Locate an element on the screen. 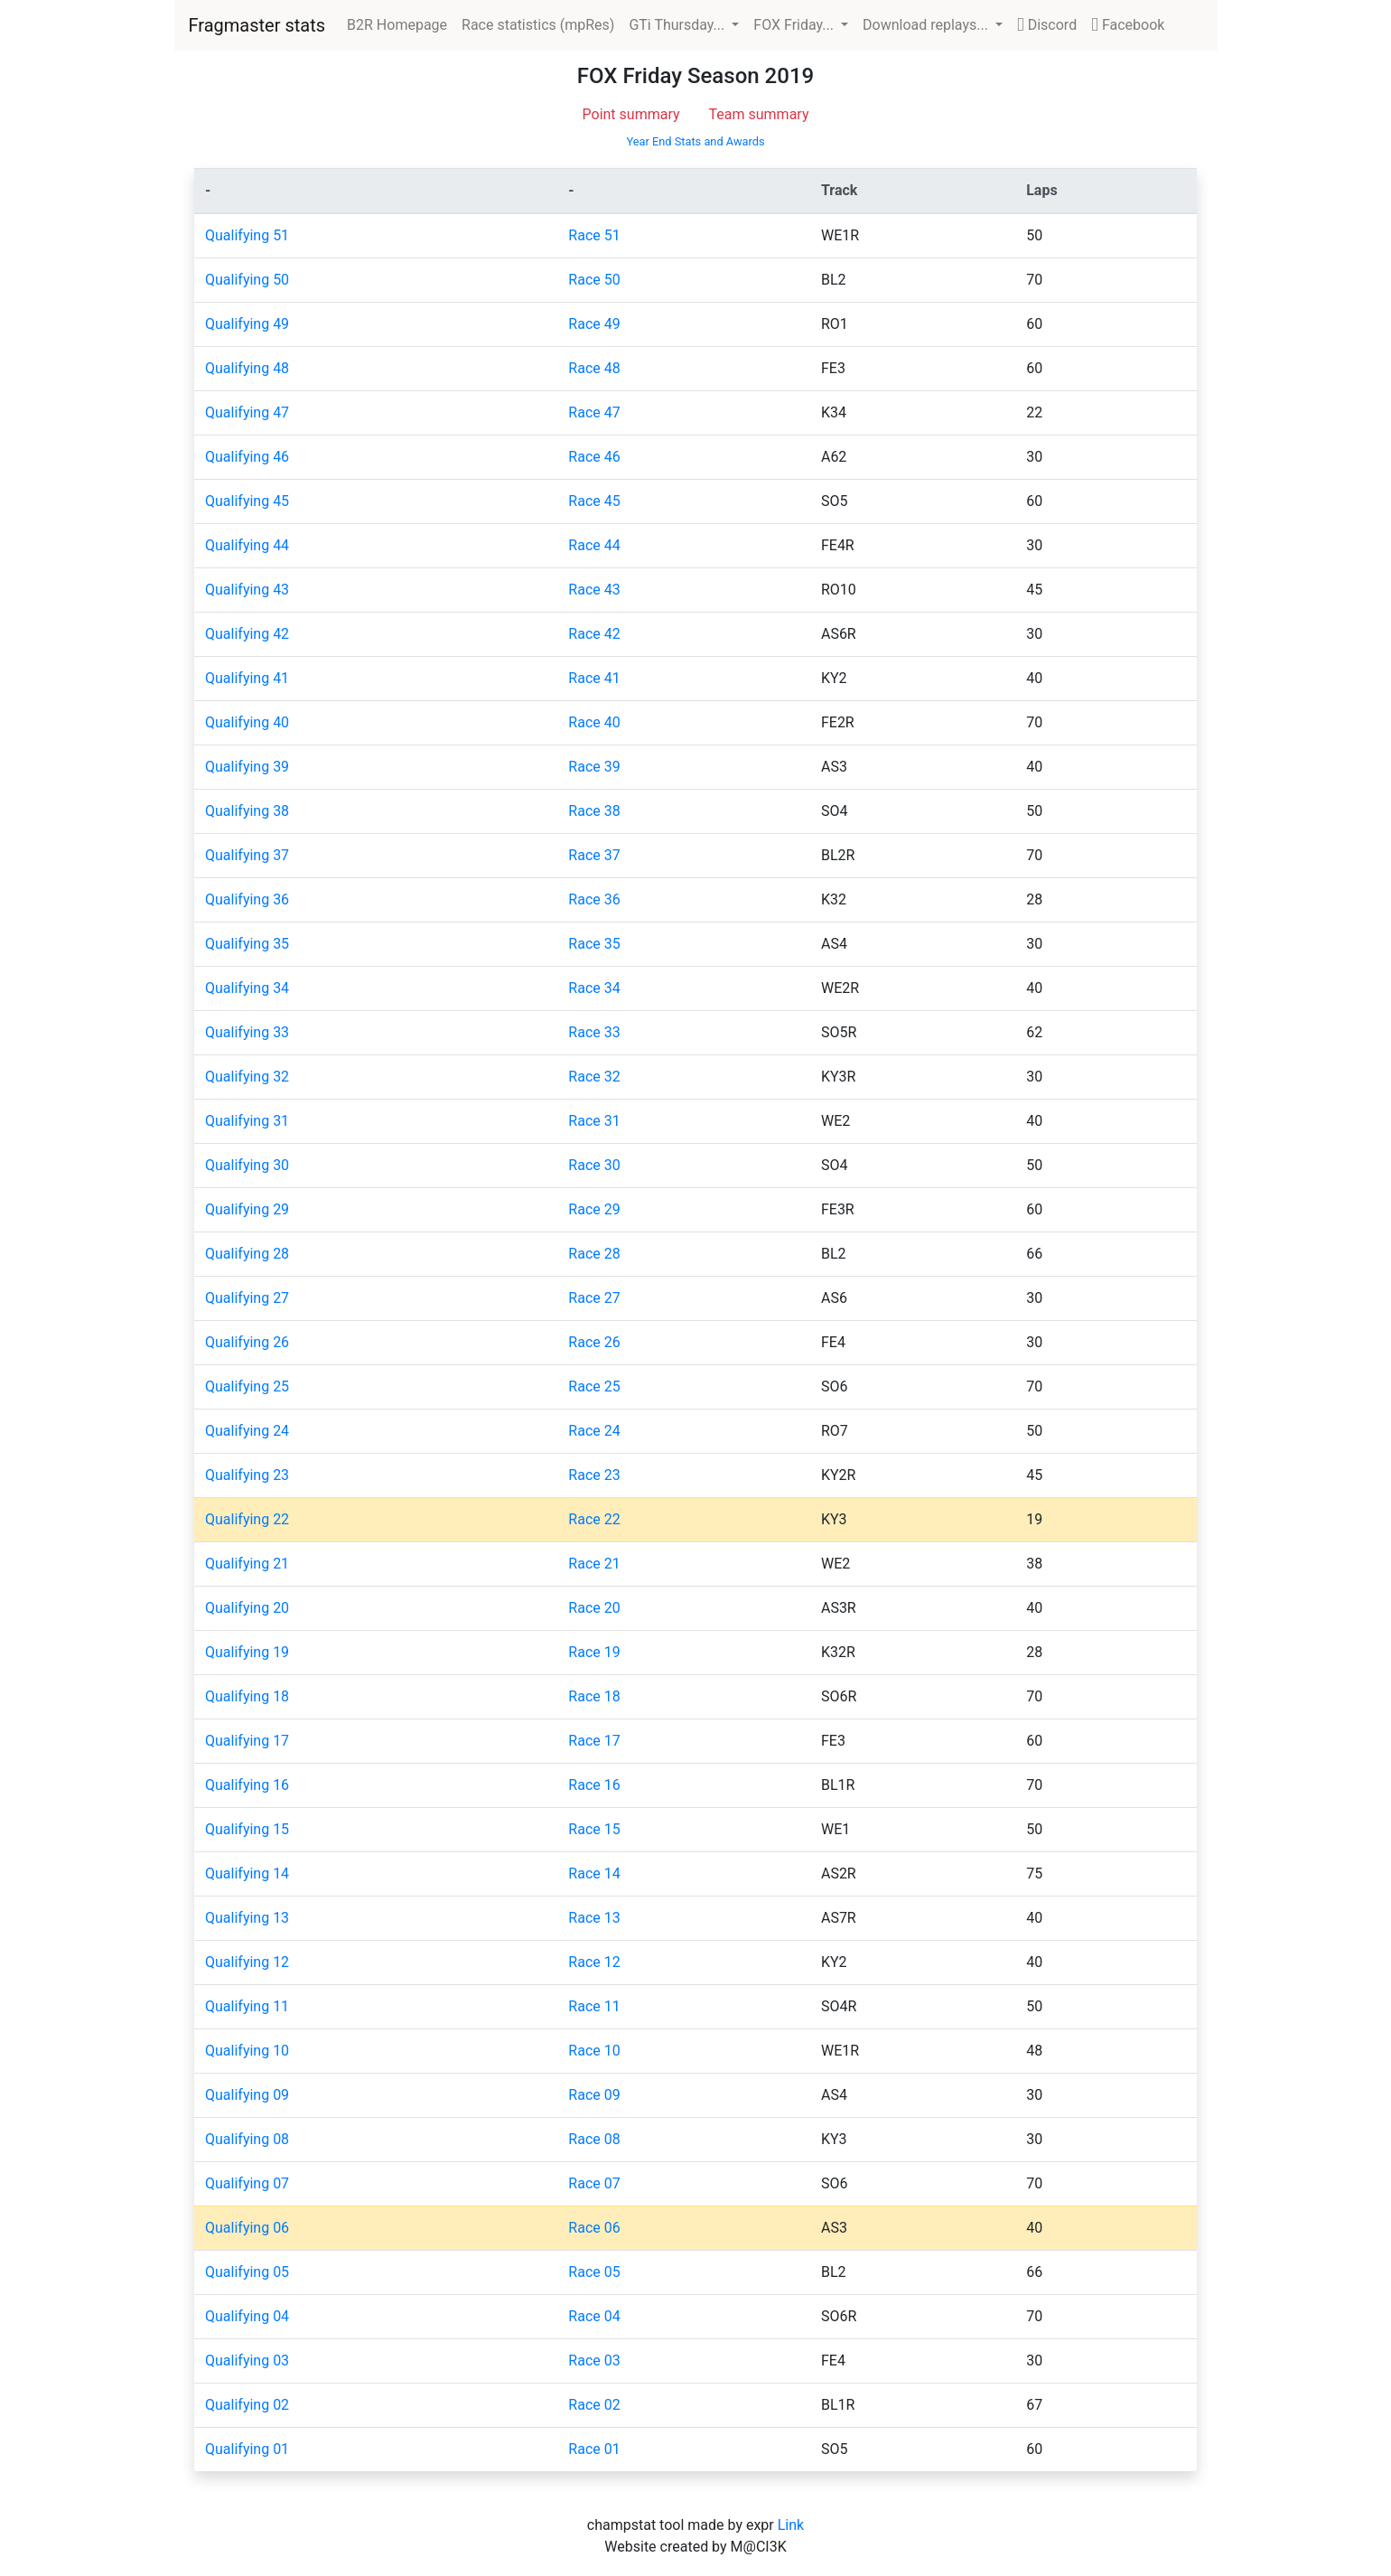 The image size is (1391, 2576). Qualifying 09 is located at coordinates (247, 2094).